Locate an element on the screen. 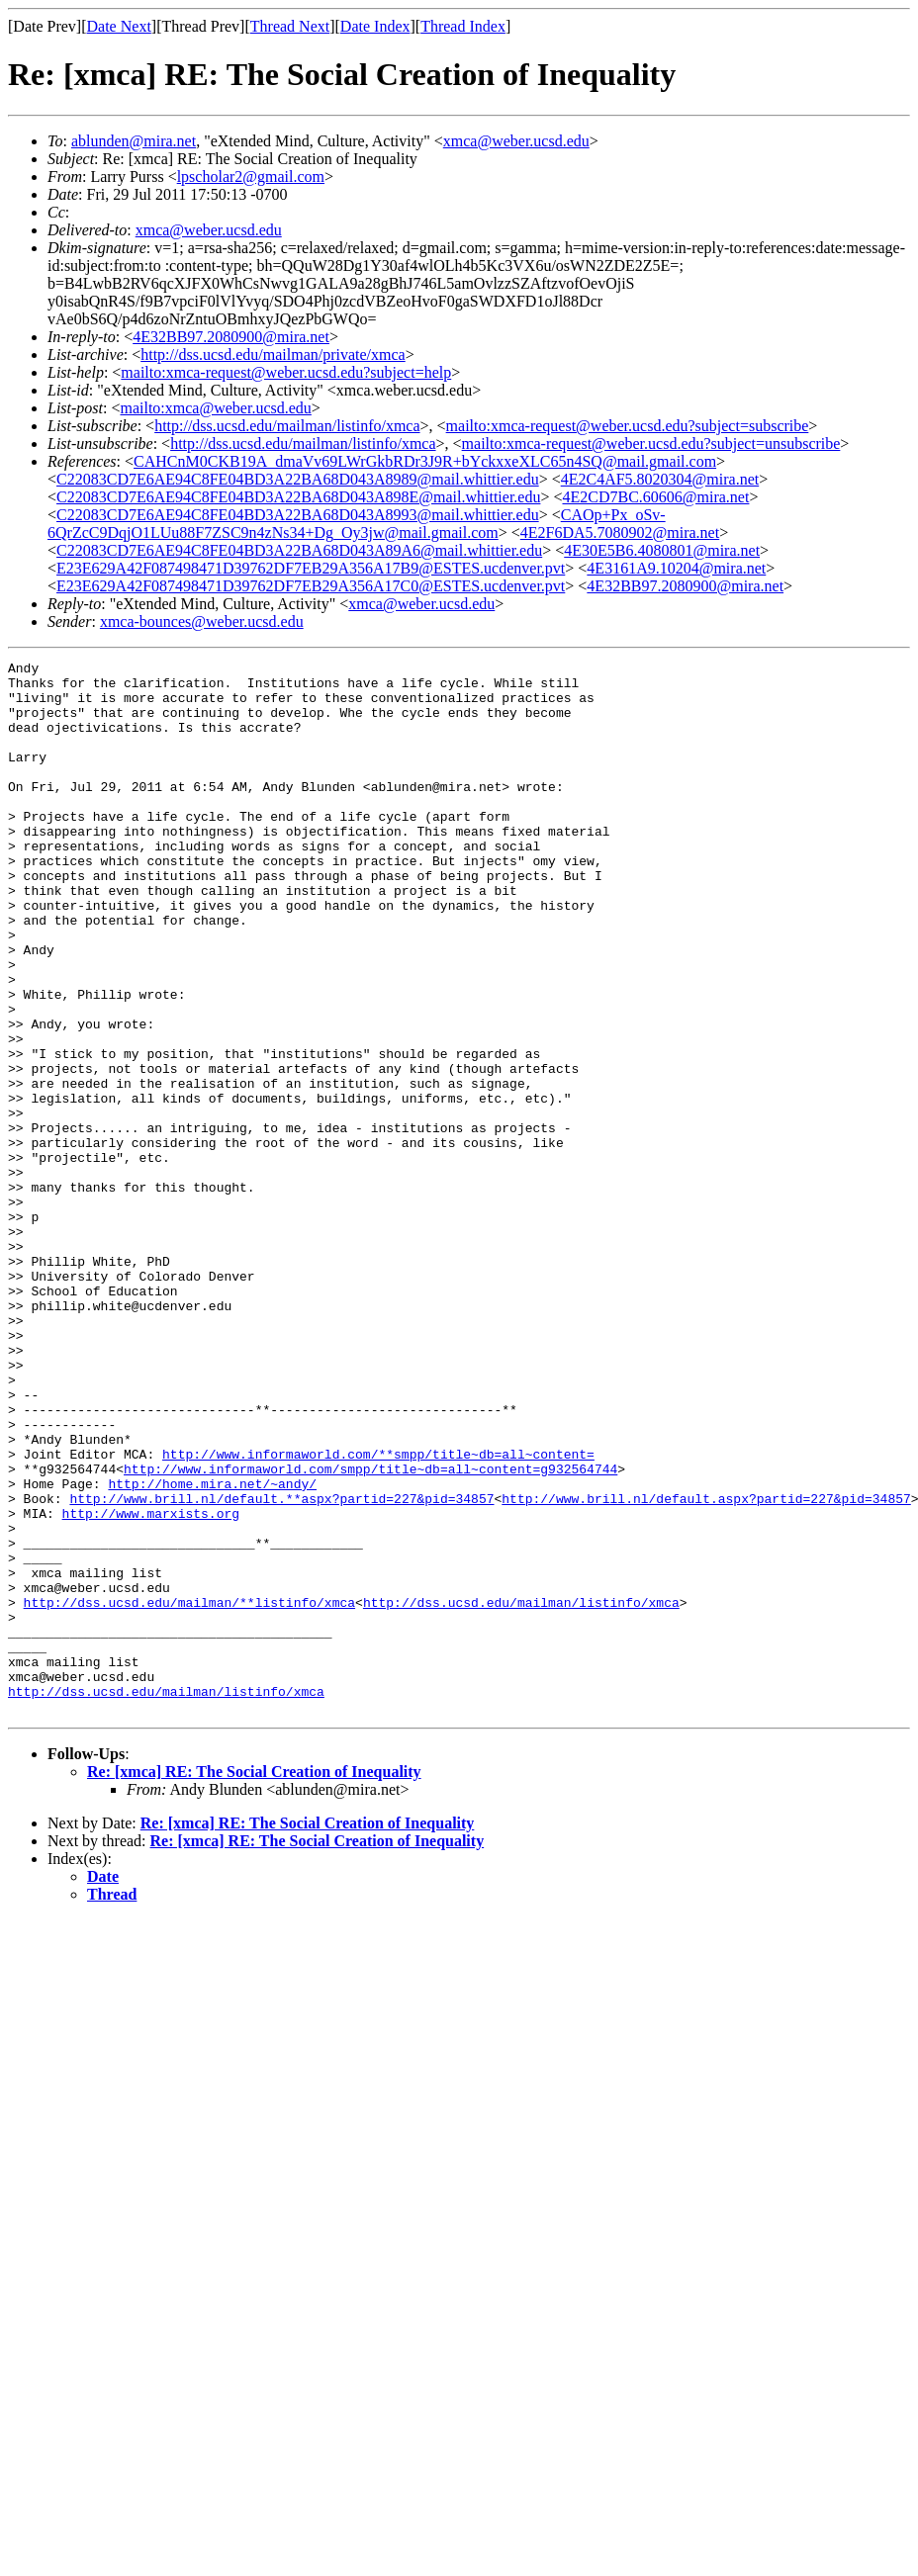  4E3161A9.10204@mira.net is located at coordinates (676, 568).